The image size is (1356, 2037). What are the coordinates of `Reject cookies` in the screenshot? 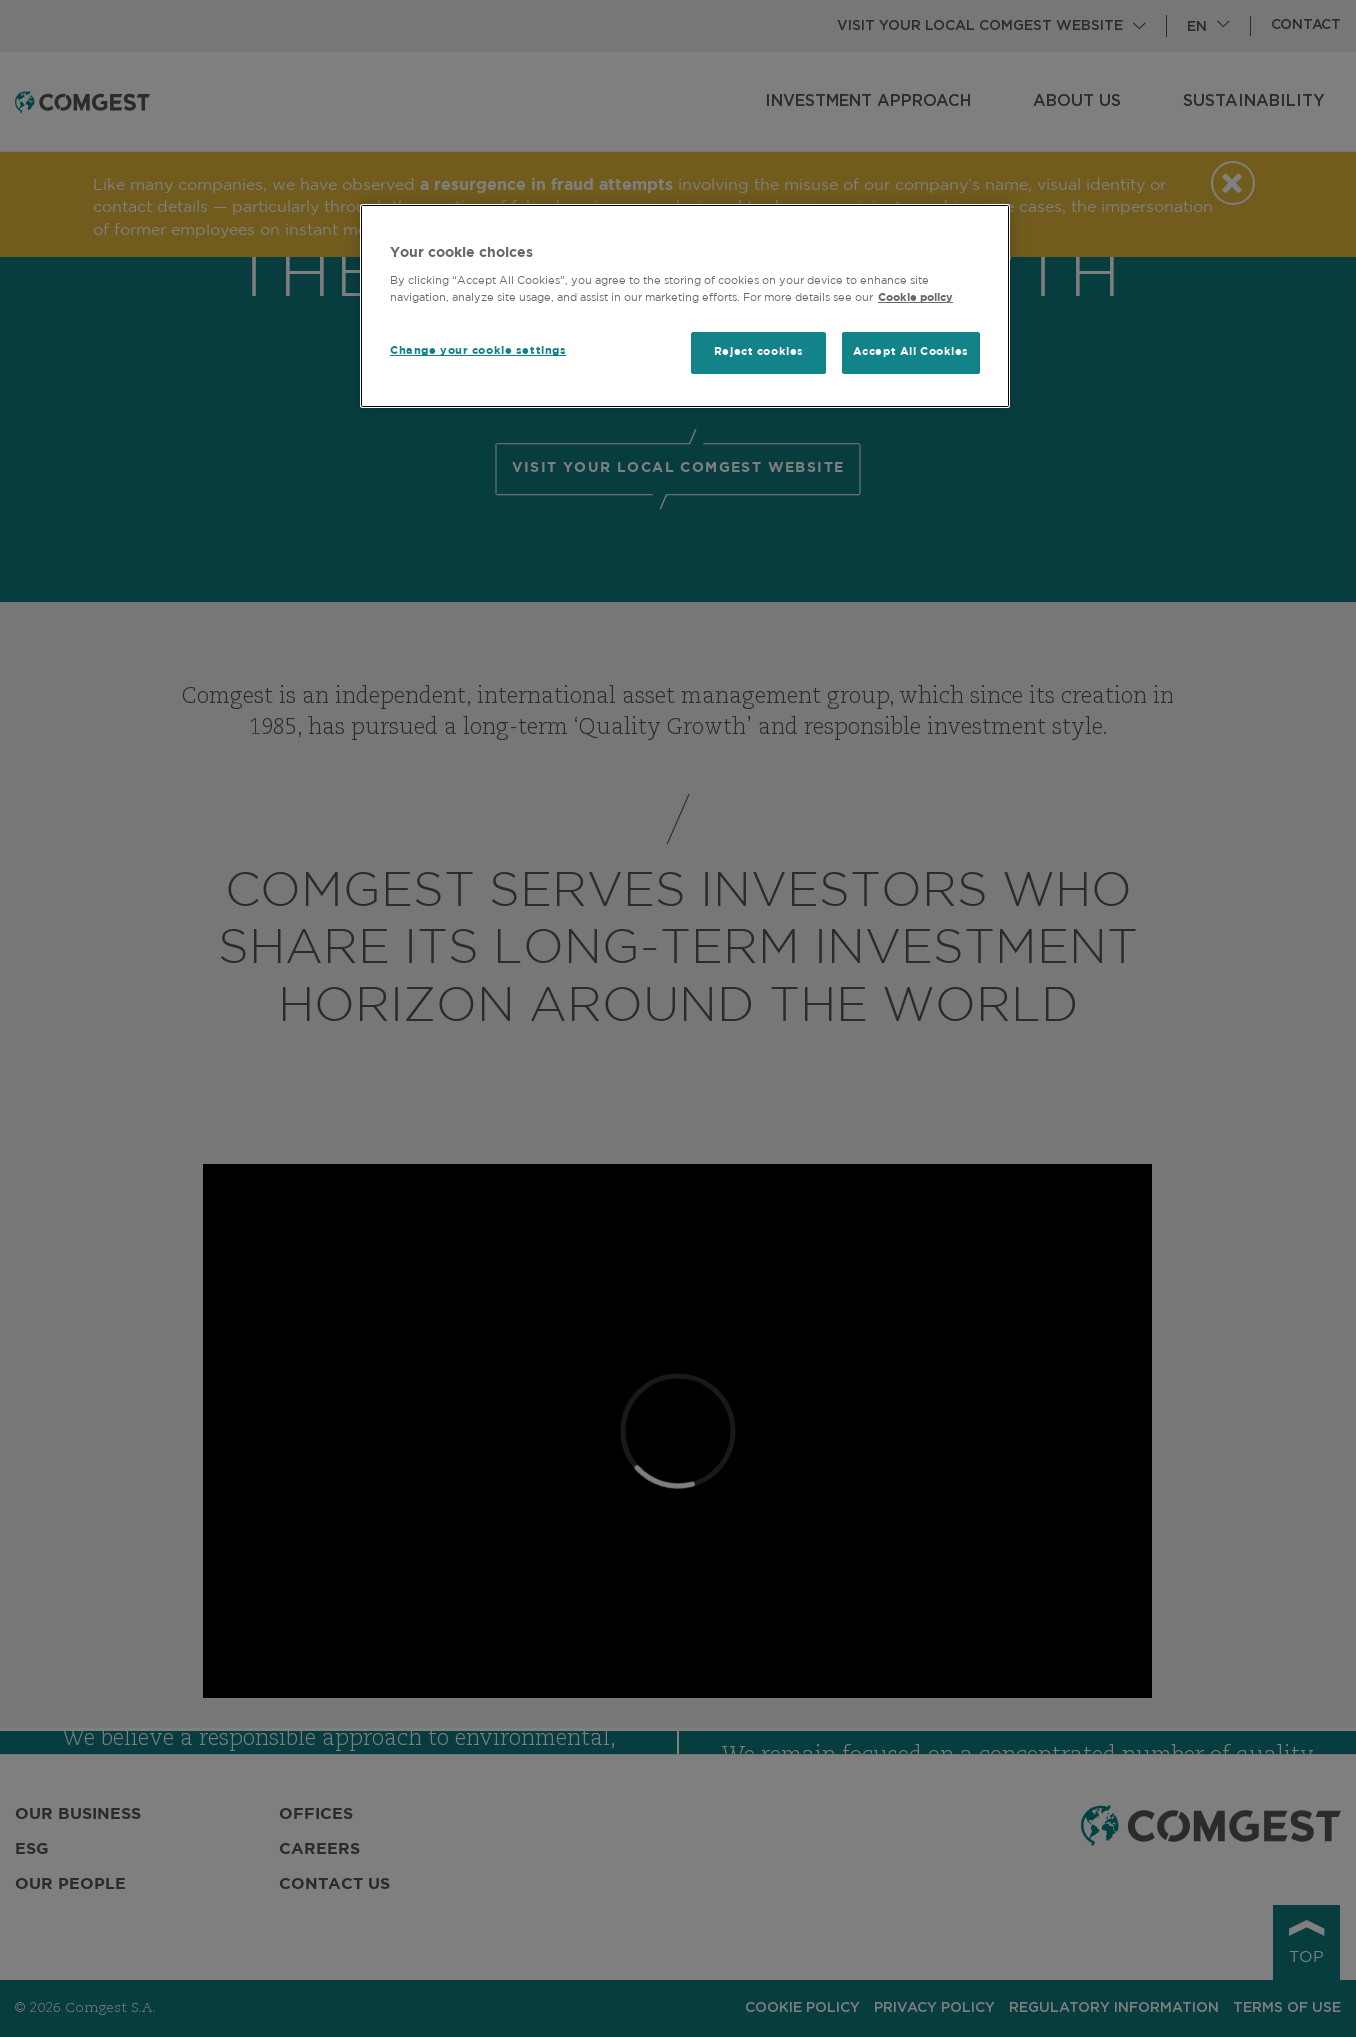 It's located at (759, 352).